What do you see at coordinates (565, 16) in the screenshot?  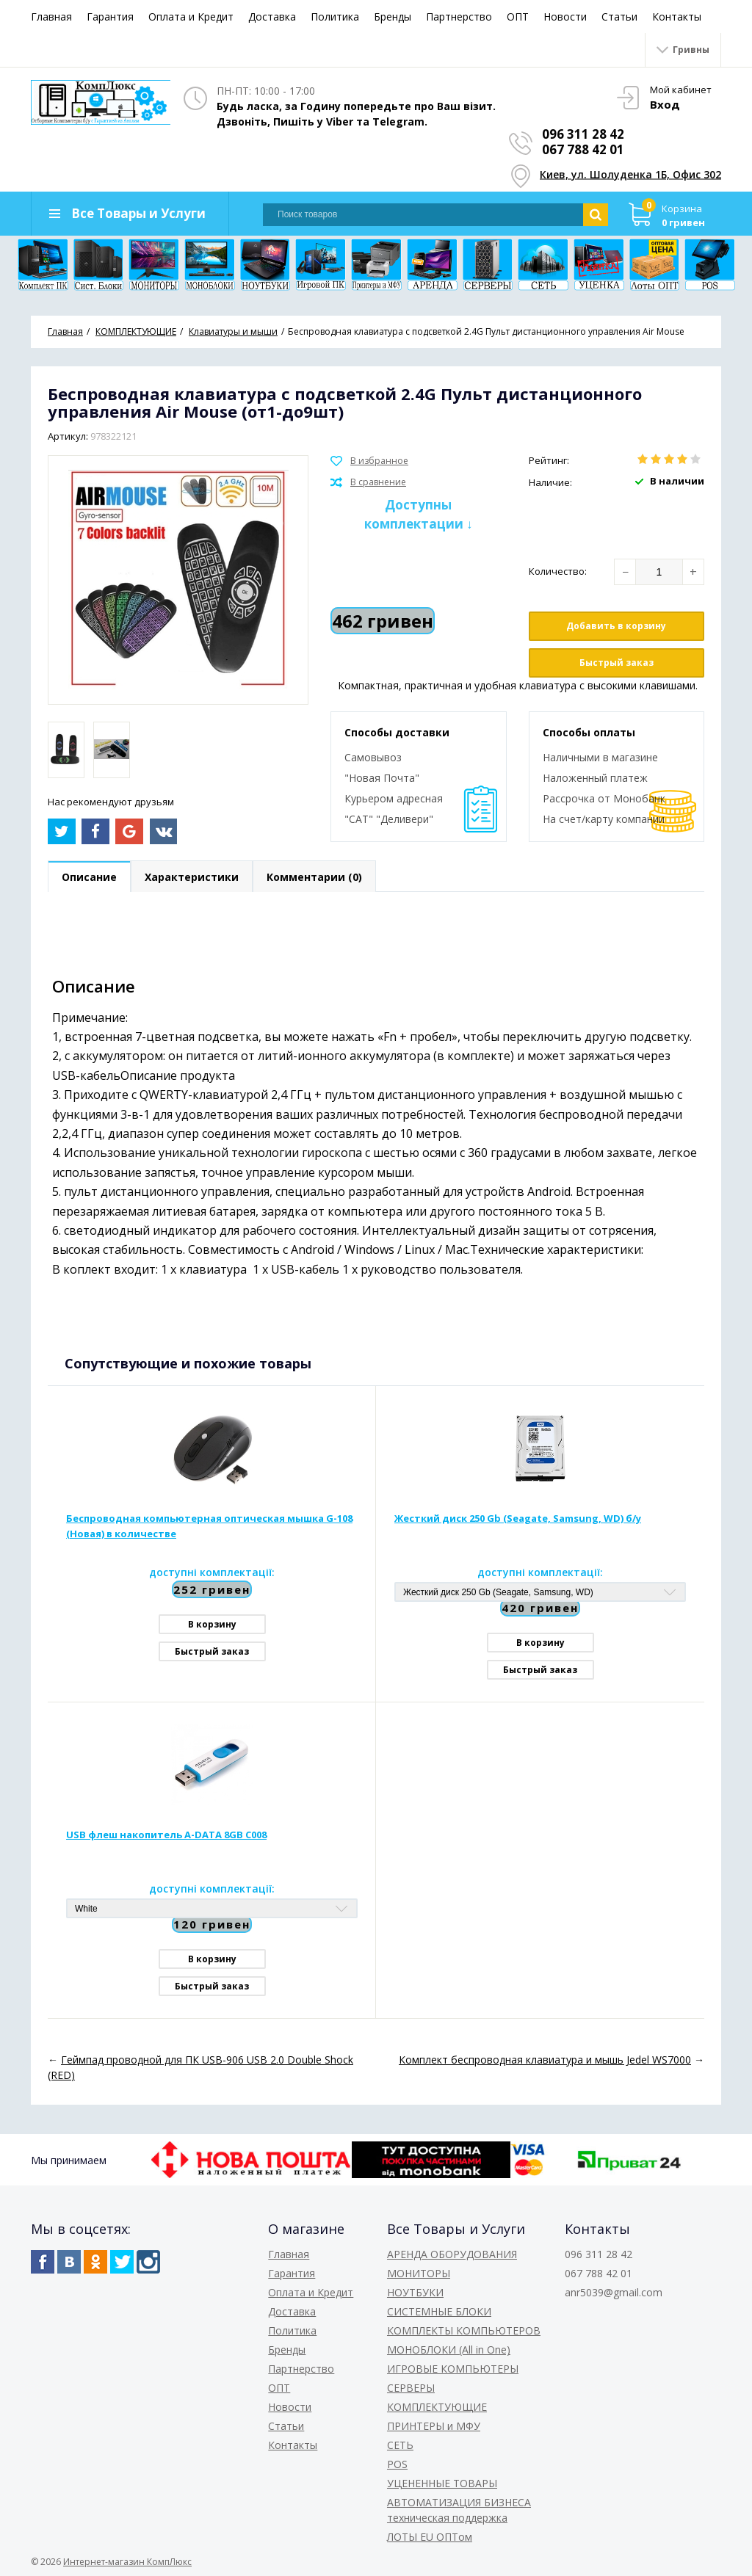 I see `Новости` at bounding box center [565, 16].